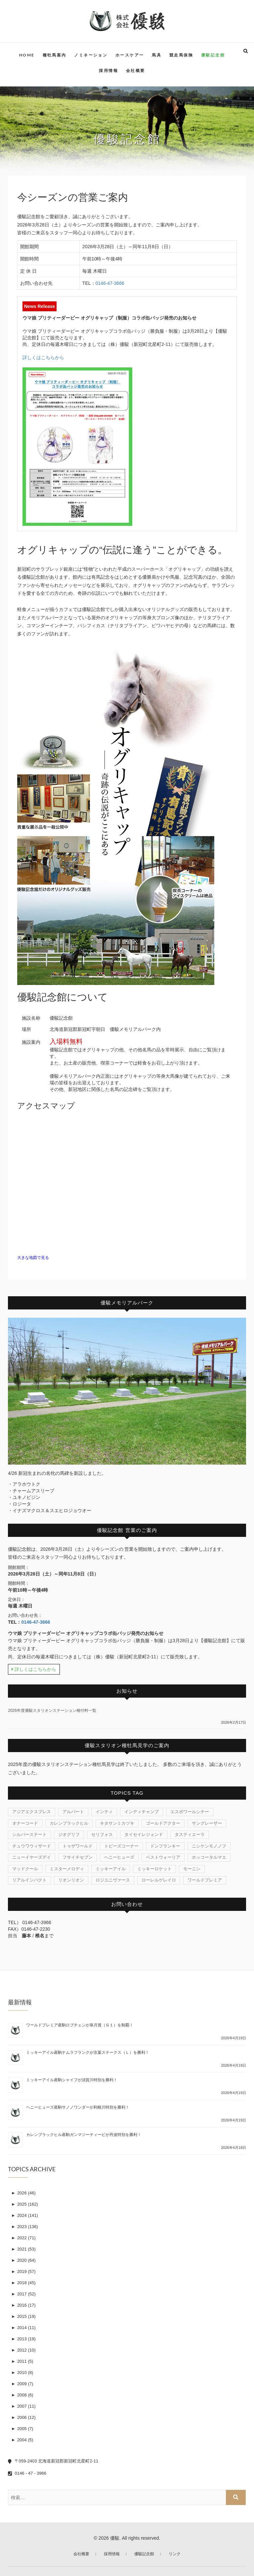  What do you see at coordinates (175, 2554) in the screenshot?
I see `リンク` at bounding box center [175, 2554].